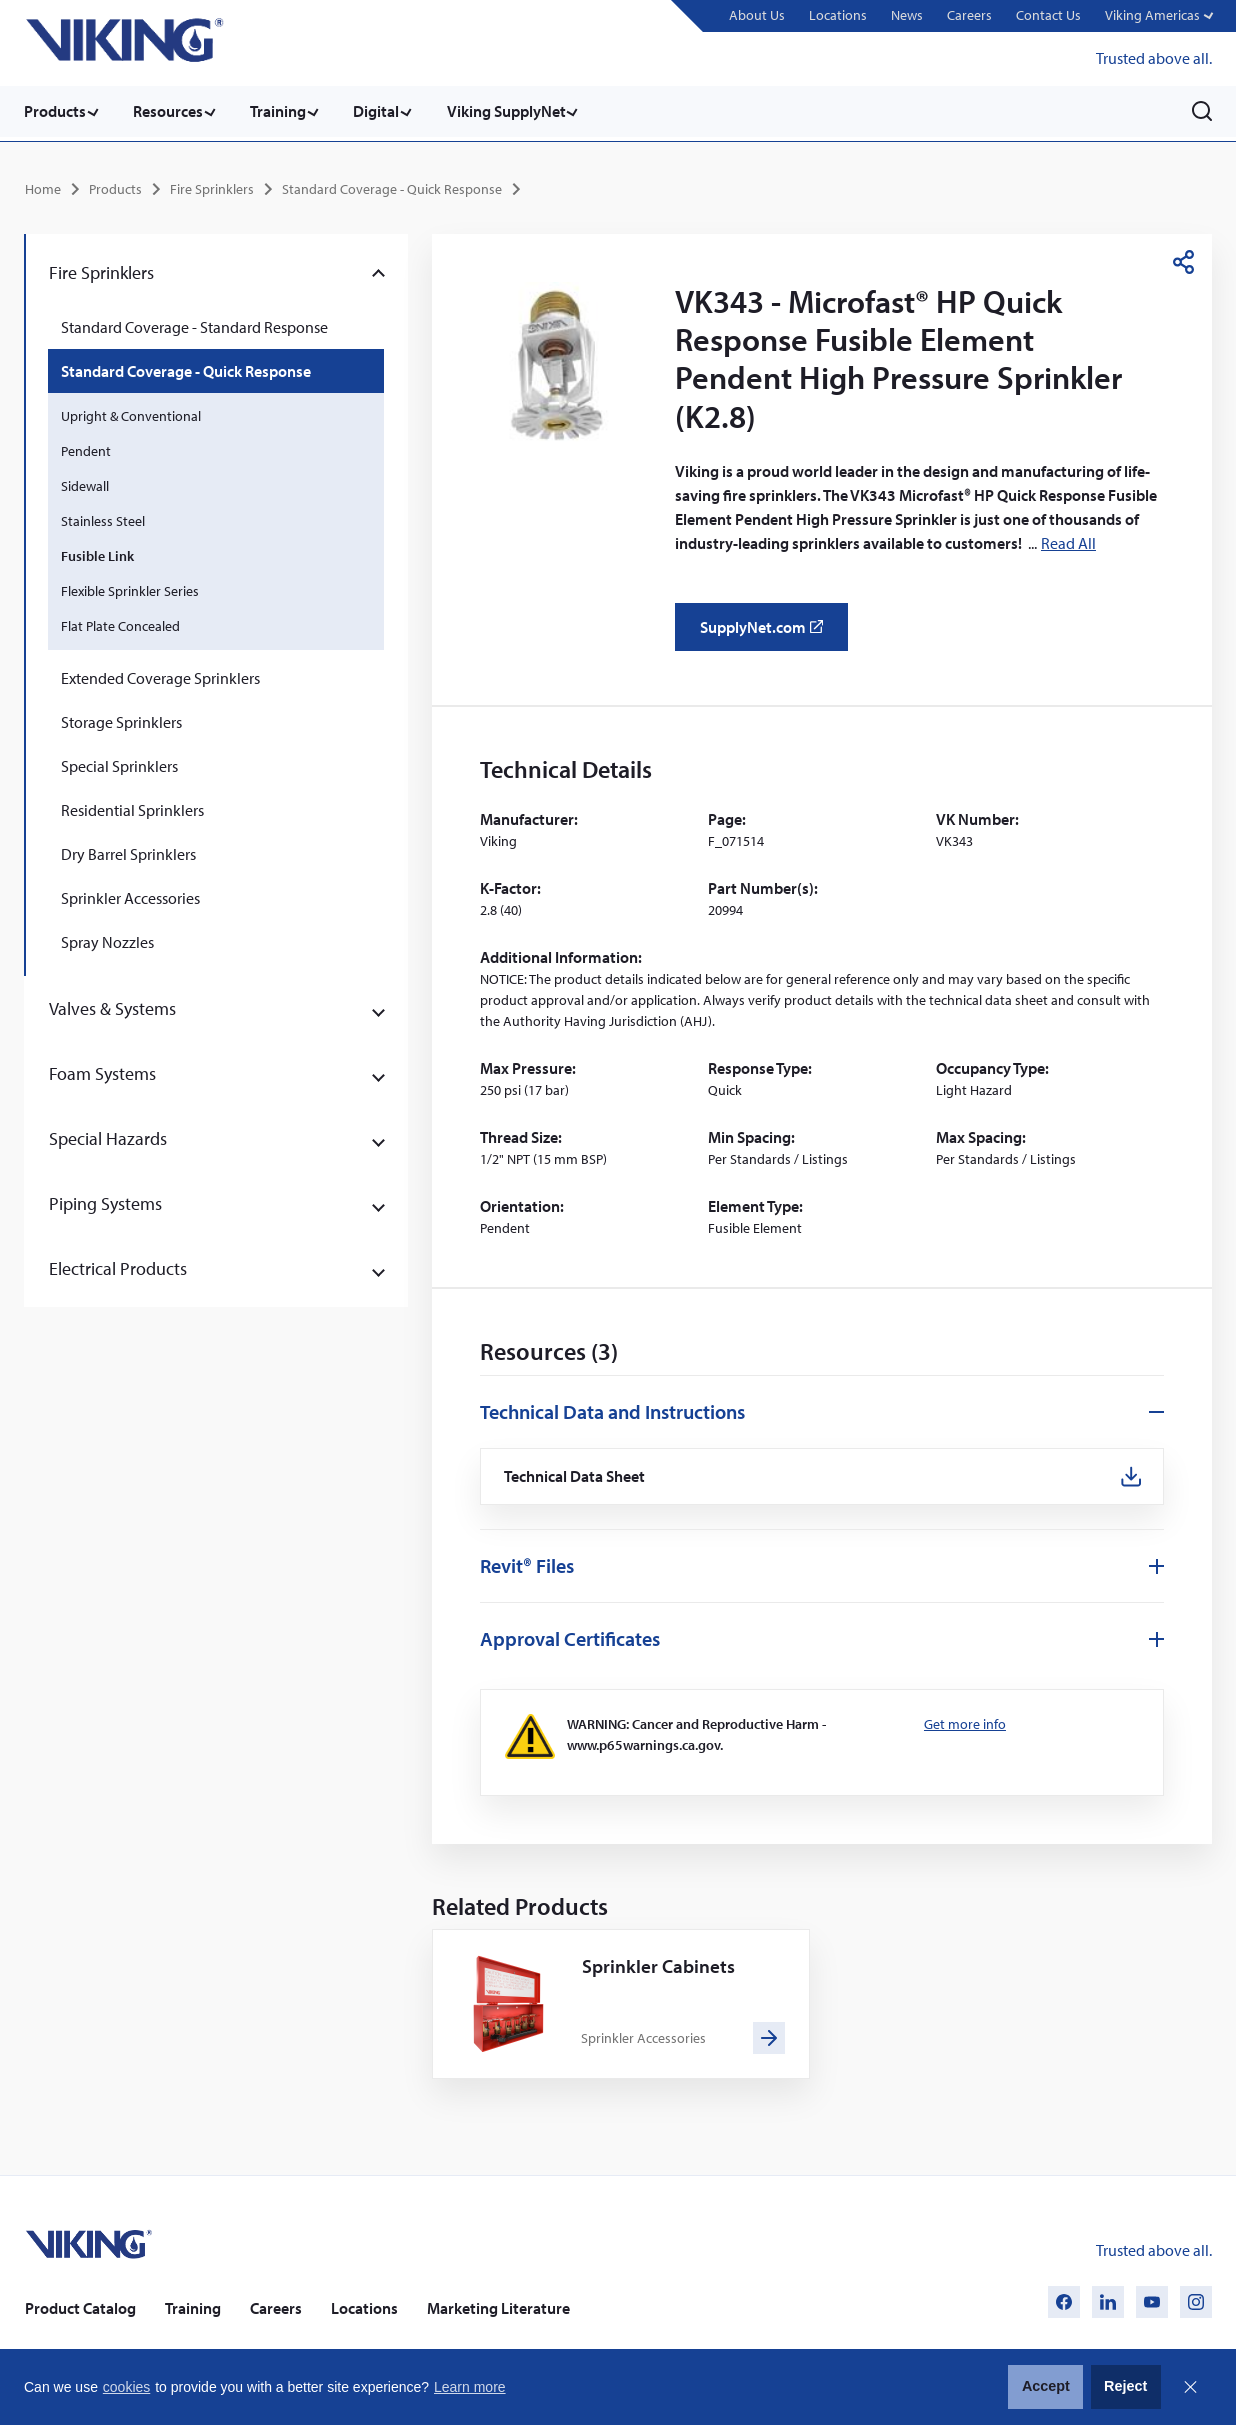  Describe the element at coordinates (112, 1005) in the screenshot. I see `Valves & Systems` at that location.